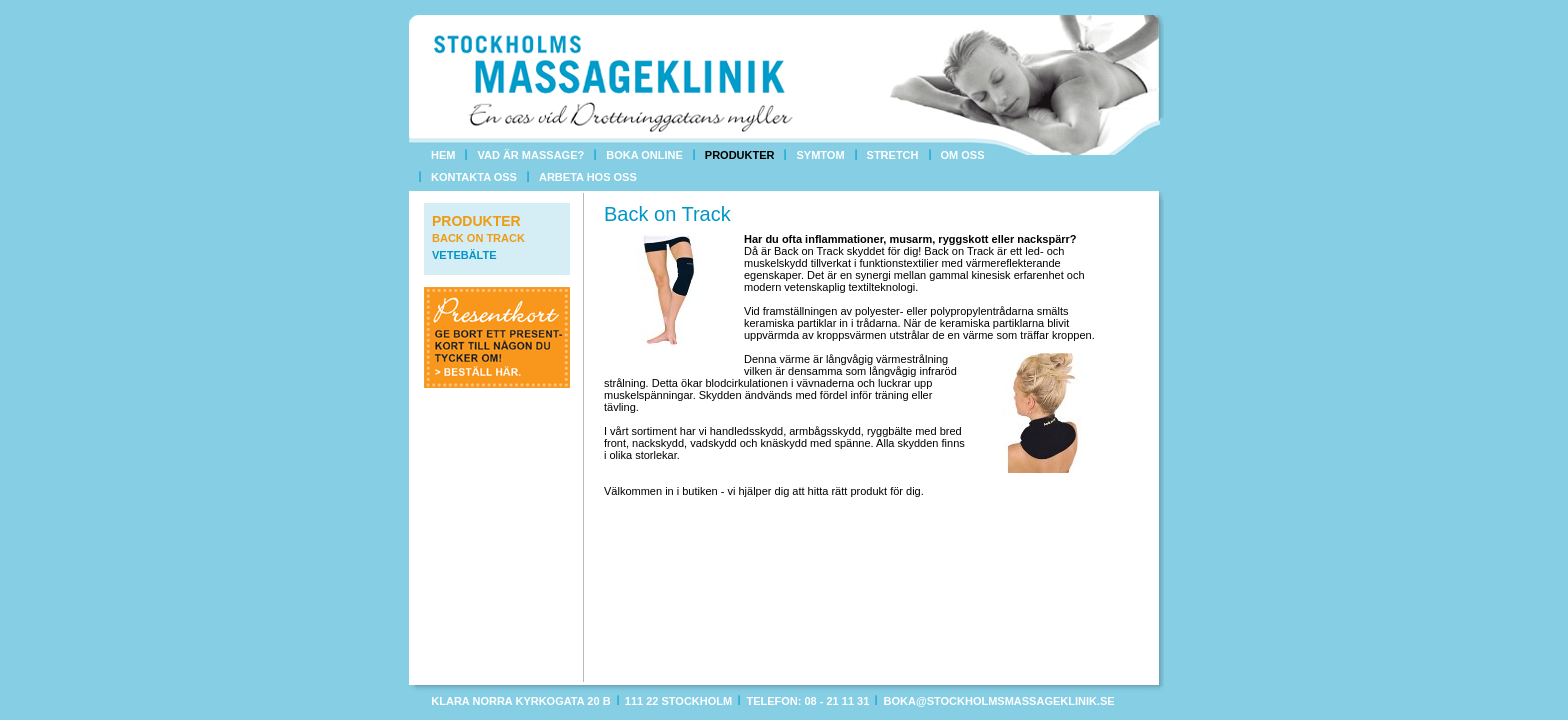 Image resolution: width=1568 pixels, height=720 pixels. I want to click on Back on Track, so click(478, 238).